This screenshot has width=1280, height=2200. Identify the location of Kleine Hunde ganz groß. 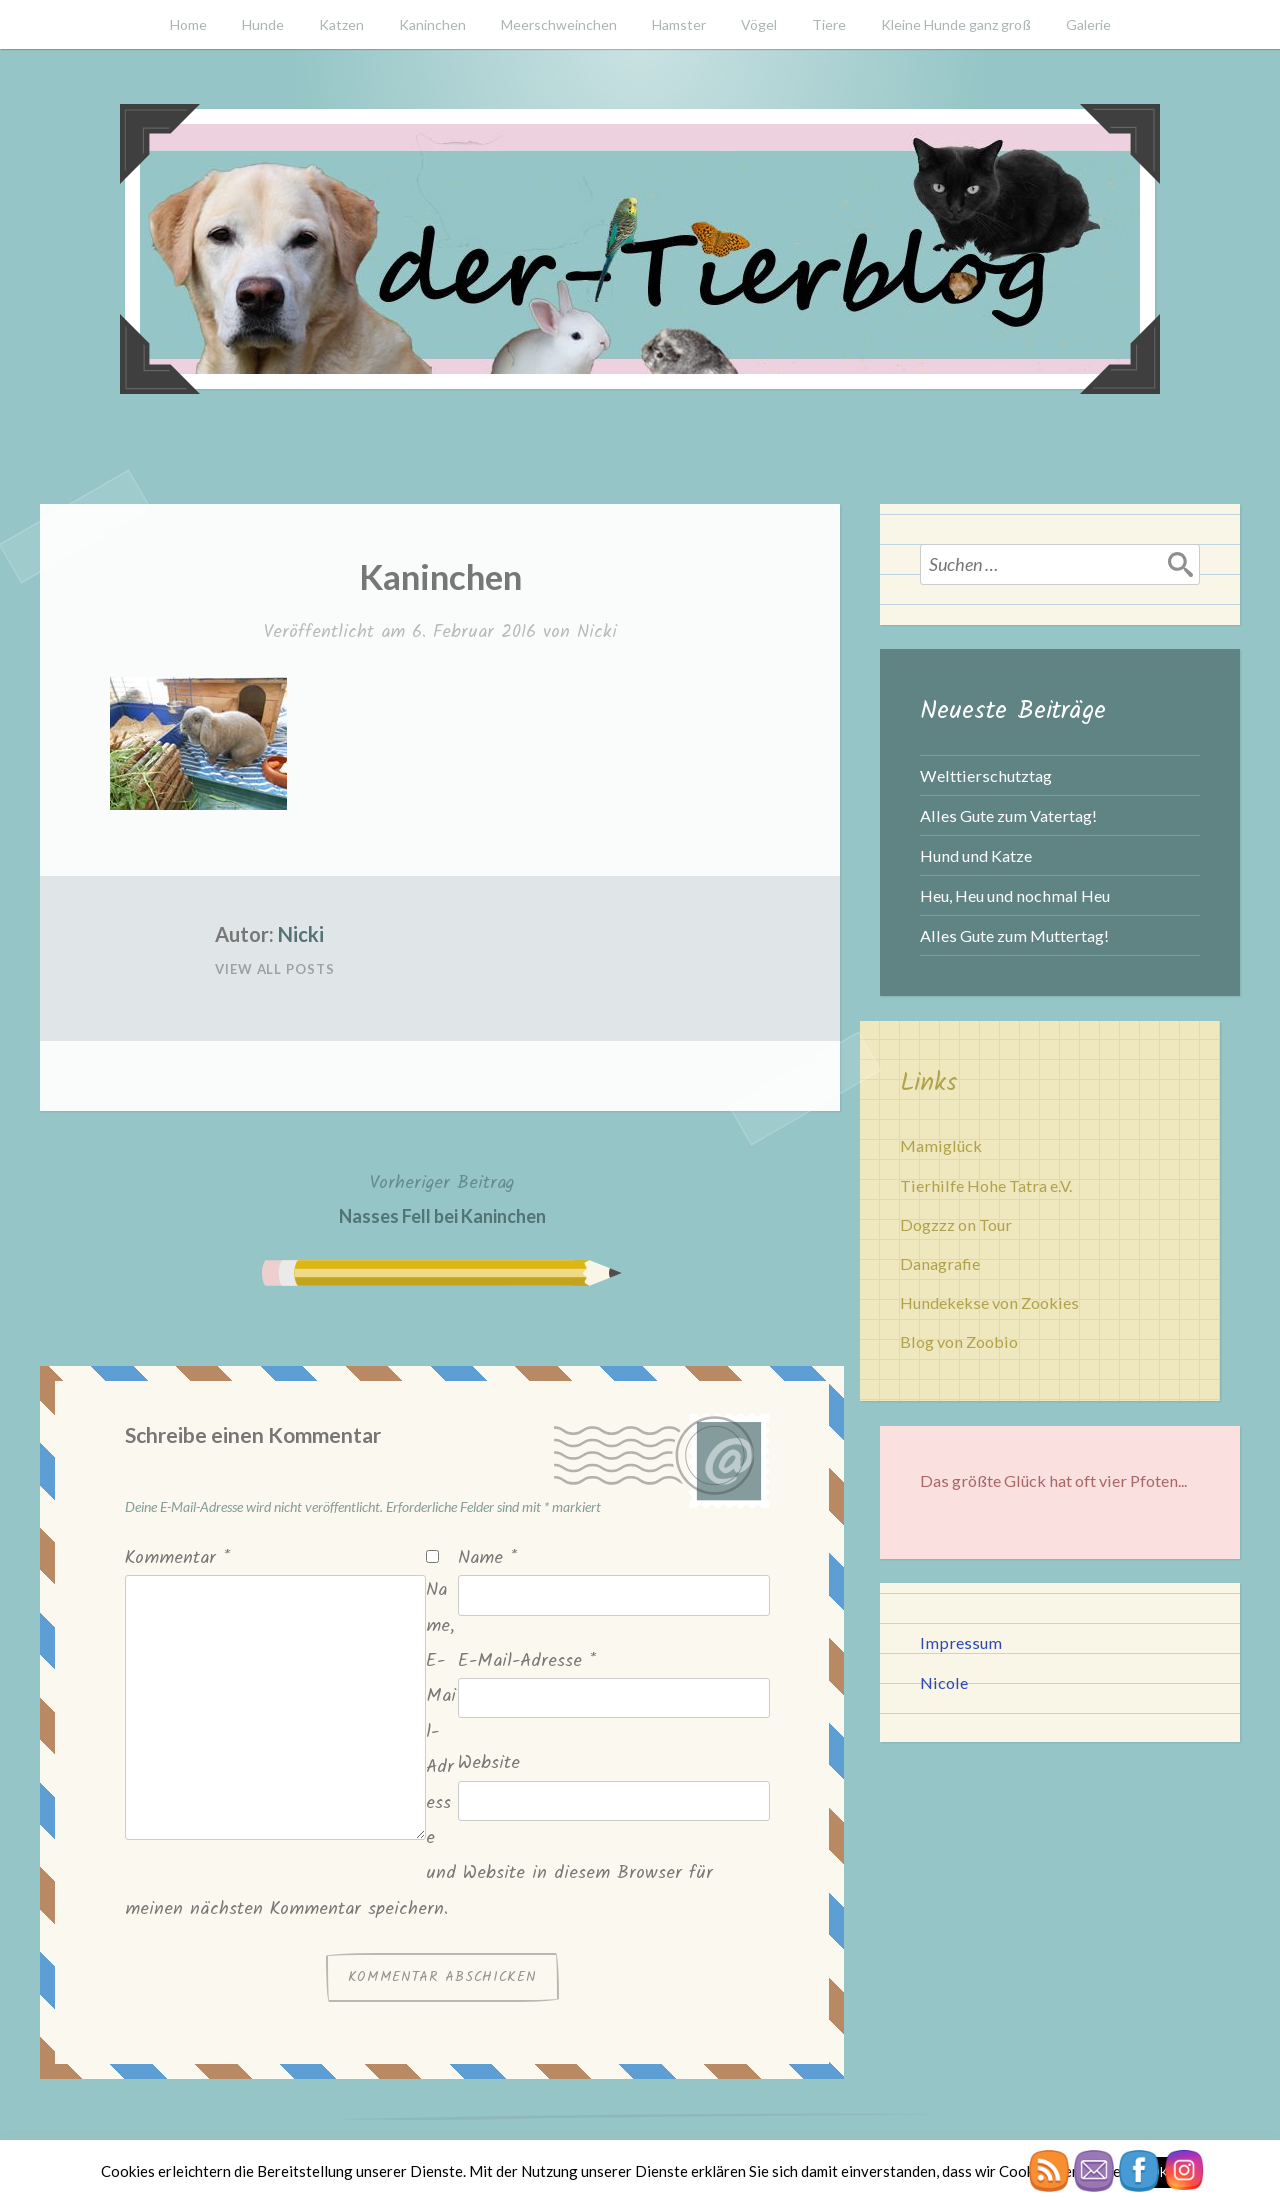
(956, 24).